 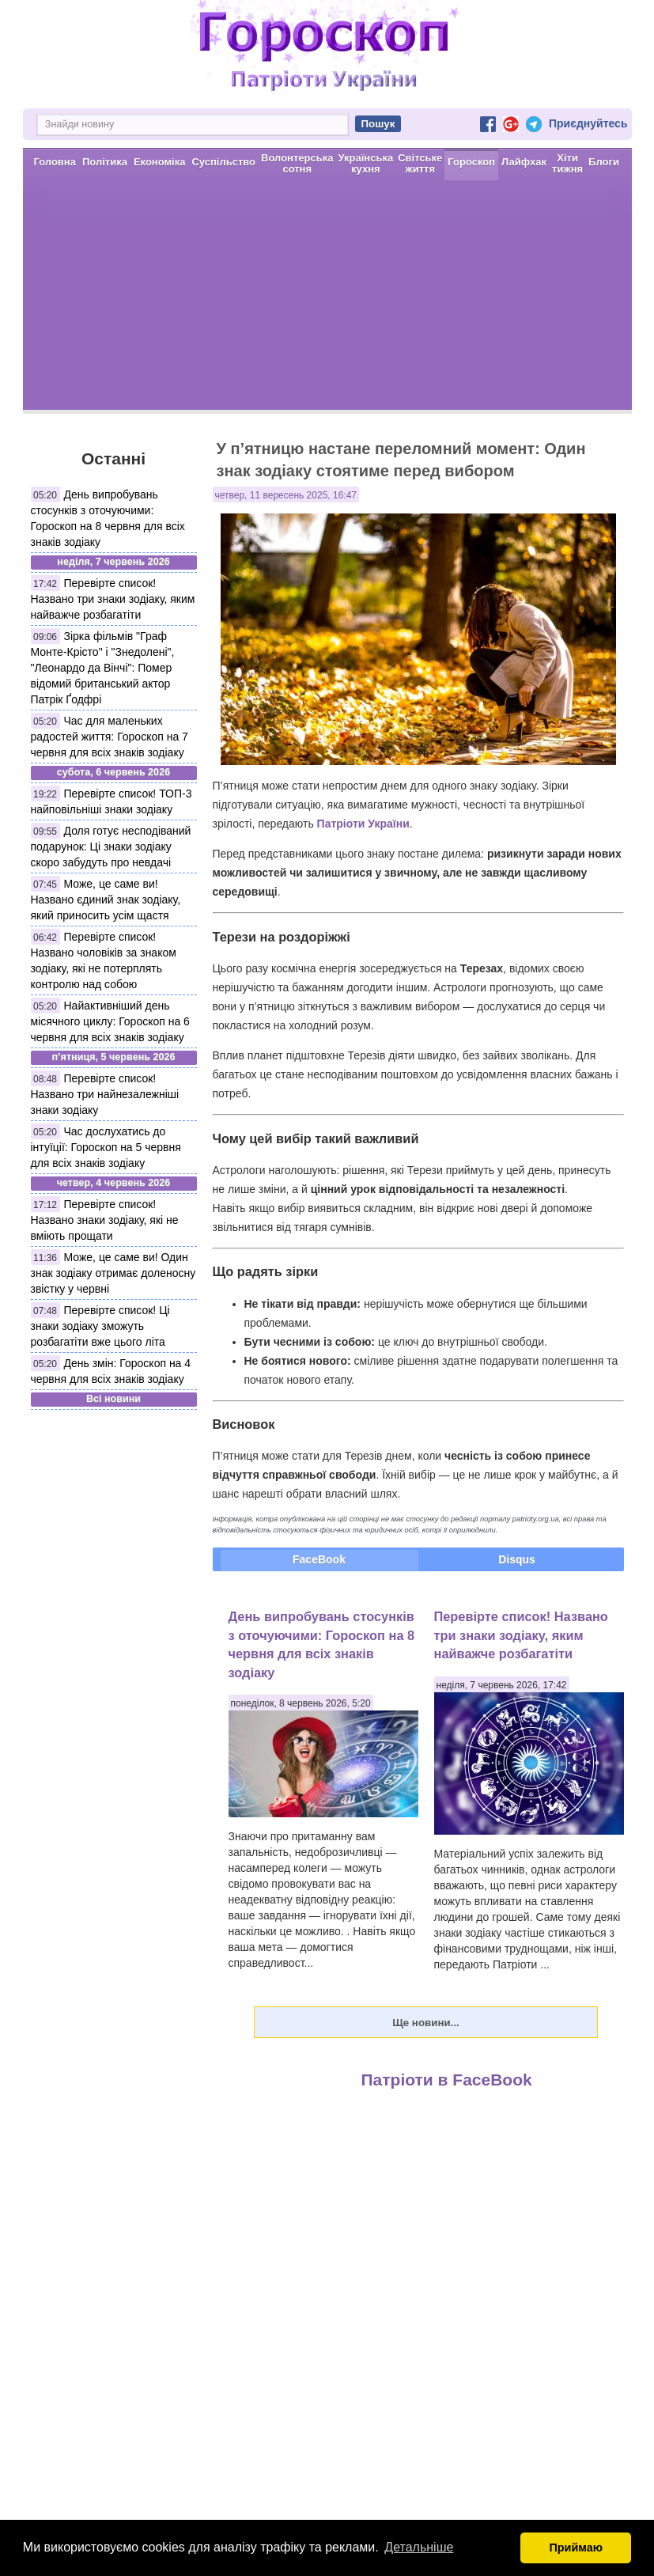 What do you see at coordinates (105, 1220) in the screenshot?
I see `Перевірте список! Названо знаки зодіаку, які не вміють прощати` at bounding box center [105, 1220].